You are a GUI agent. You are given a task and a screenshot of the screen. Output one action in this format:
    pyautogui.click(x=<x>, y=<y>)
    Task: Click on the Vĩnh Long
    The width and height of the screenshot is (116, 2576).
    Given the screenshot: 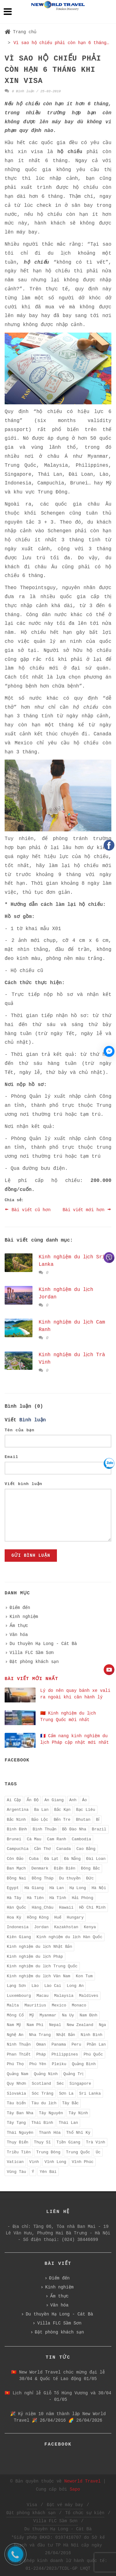 What is the action you would take?
    pyautogui.click(x=55, y=2162)
    